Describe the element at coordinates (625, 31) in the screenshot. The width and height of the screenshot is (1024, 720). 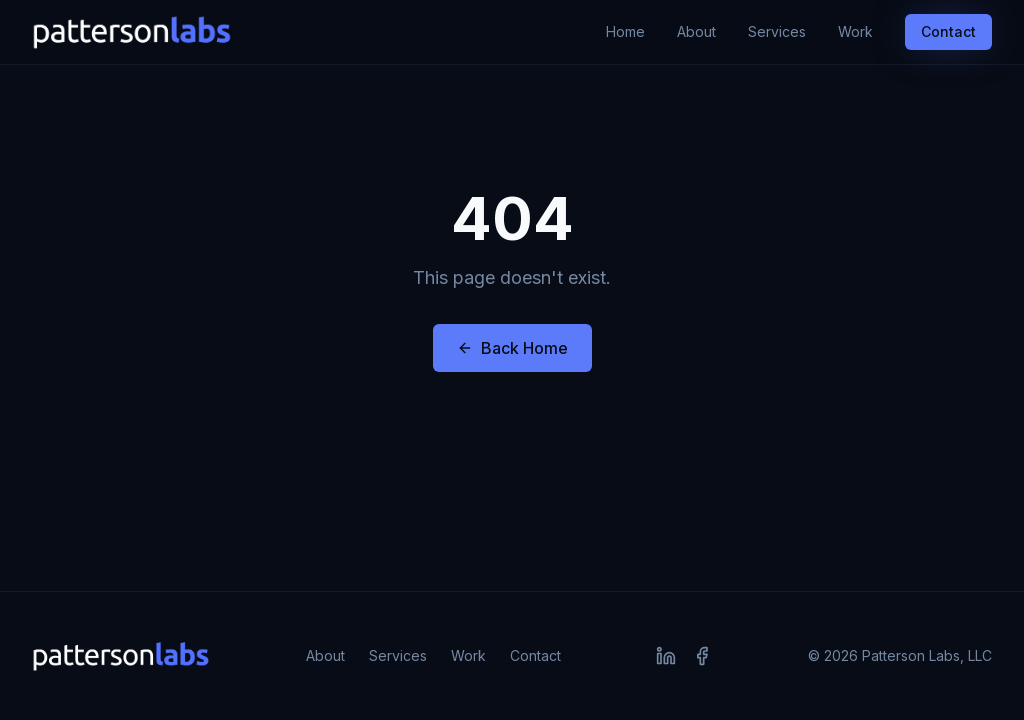
I see `Home` at that location.